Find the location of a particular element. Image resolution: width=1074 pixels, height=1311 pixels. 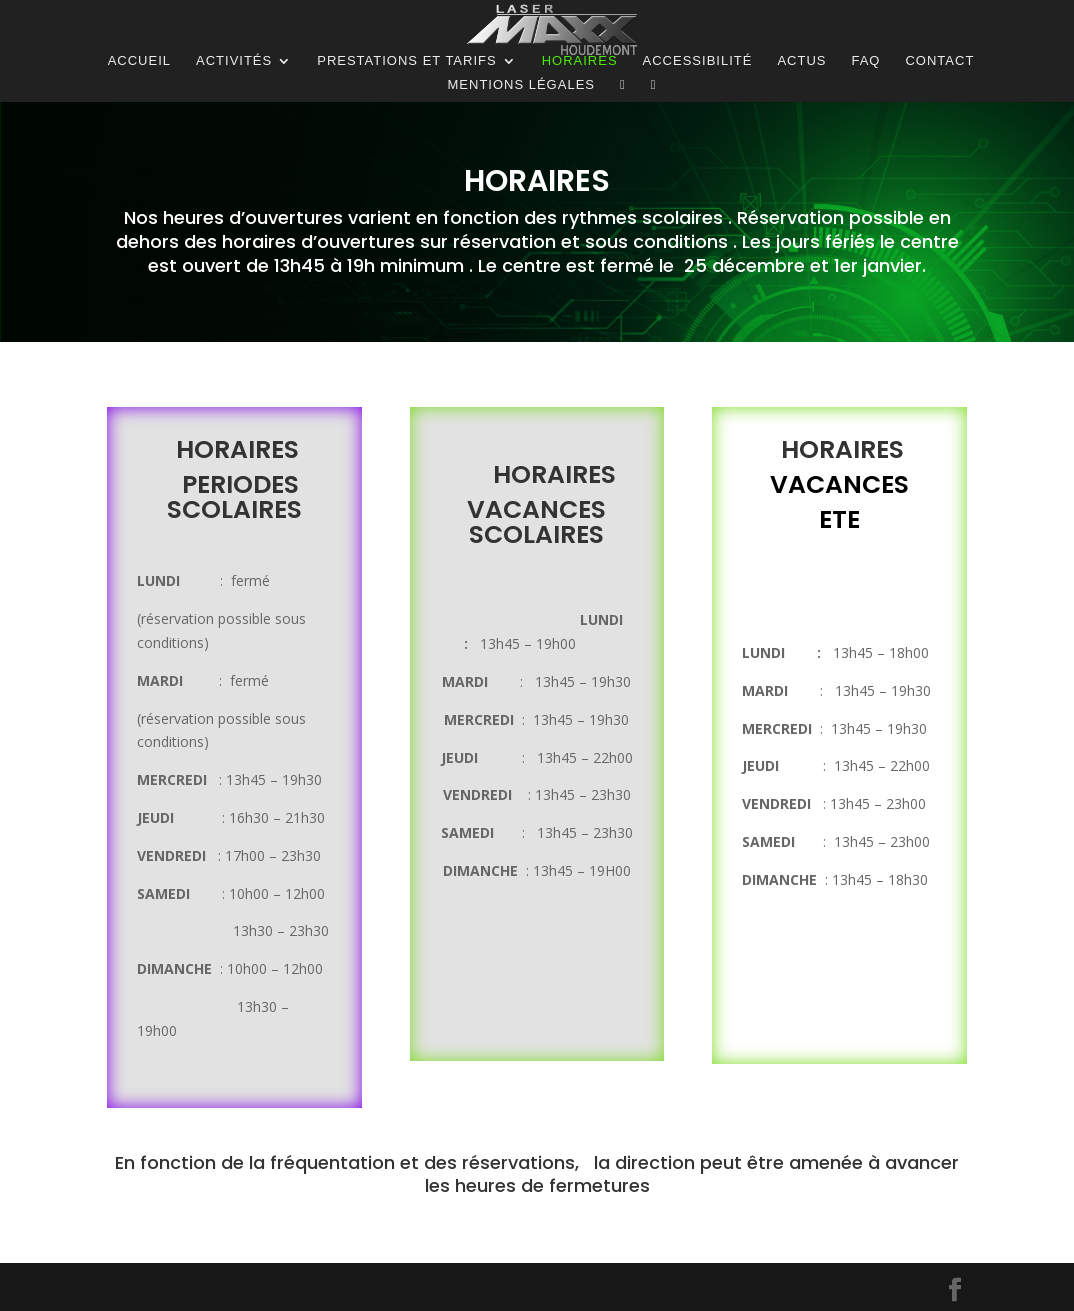

Accueil is located at coordinates (139, 61).